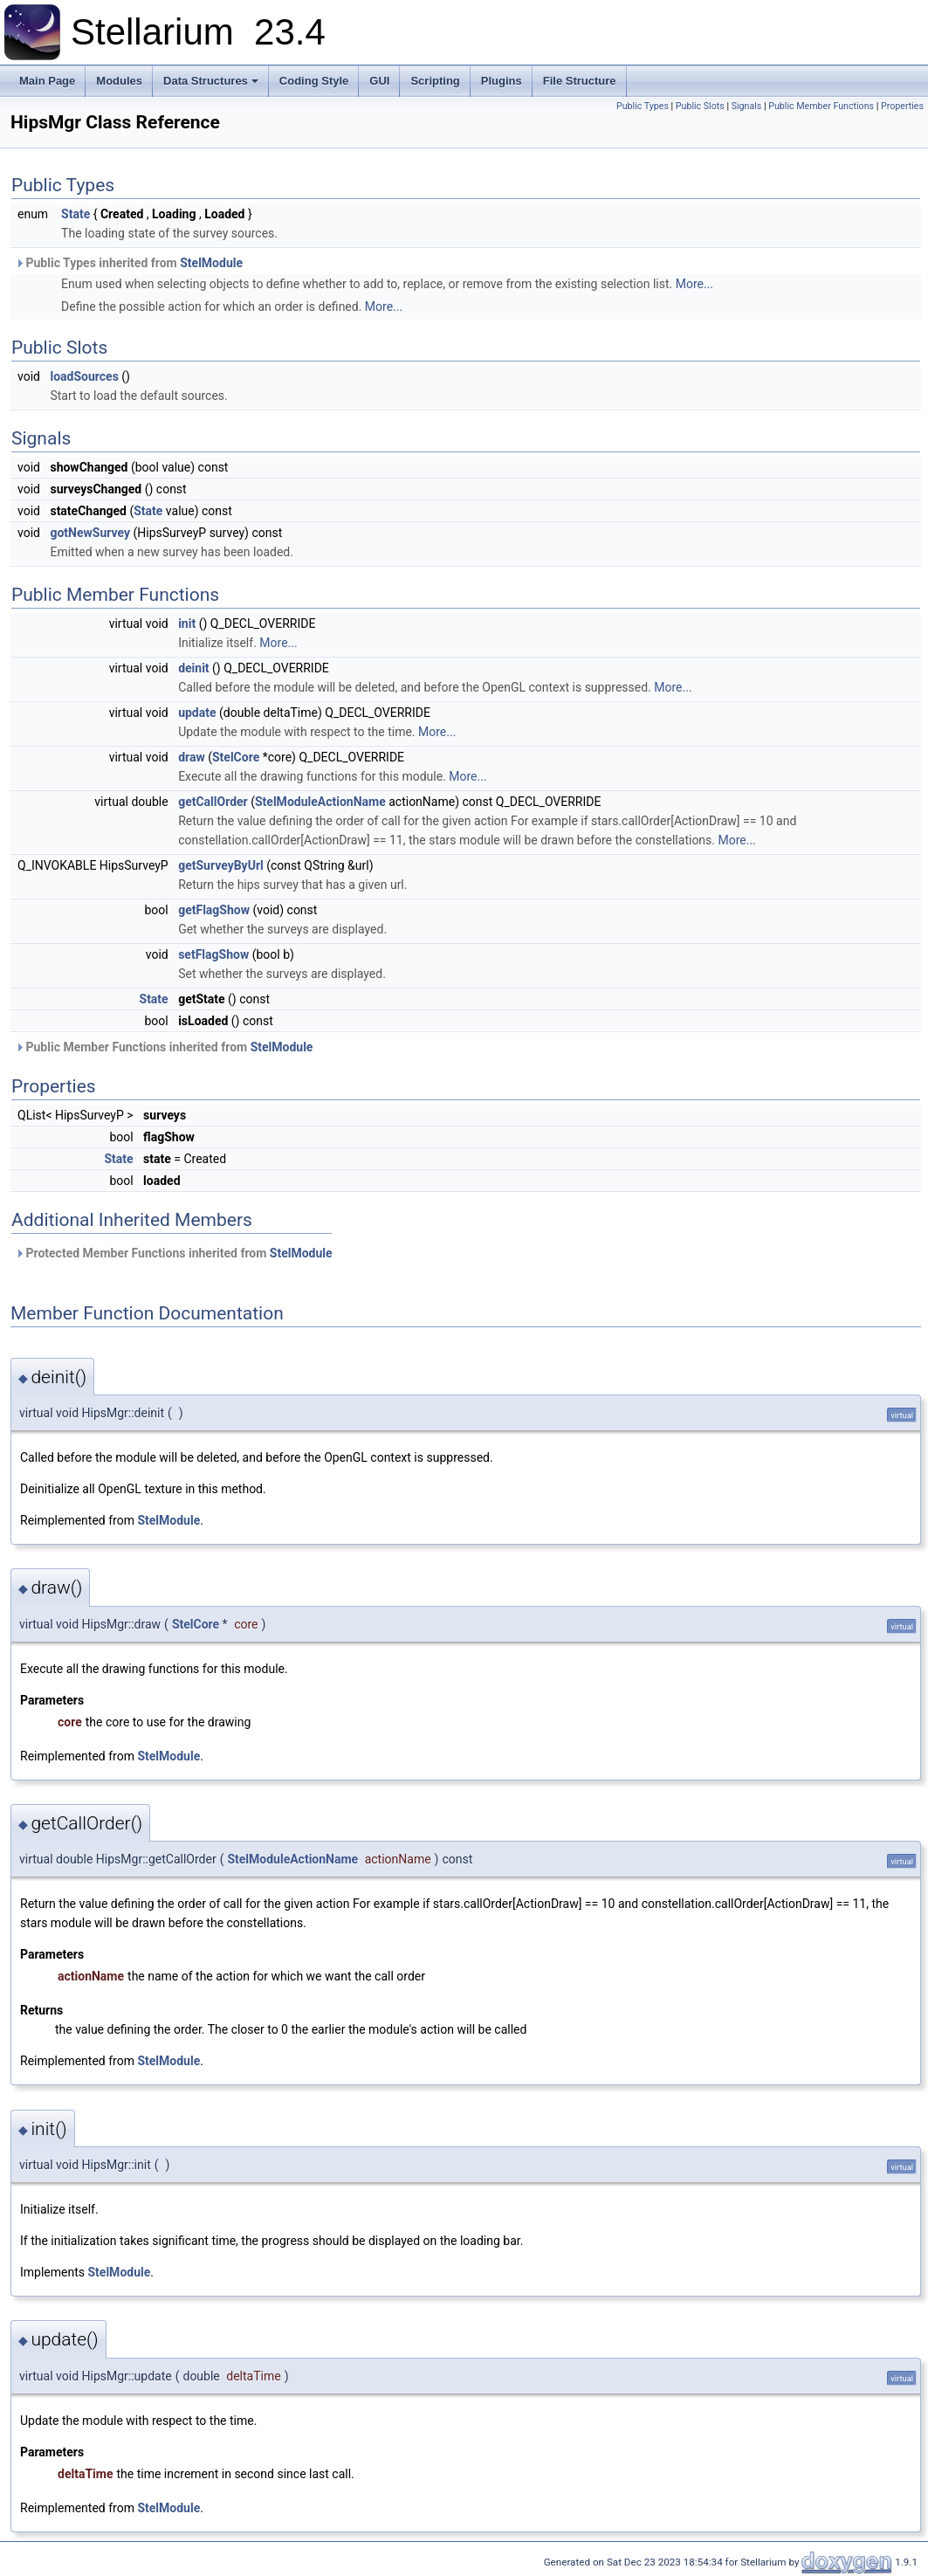 The height and width of the screenshot is (2576, 928). Describe the element at coordinates (213, 954) in the screenshot. I see `setFlagShow` at that location.